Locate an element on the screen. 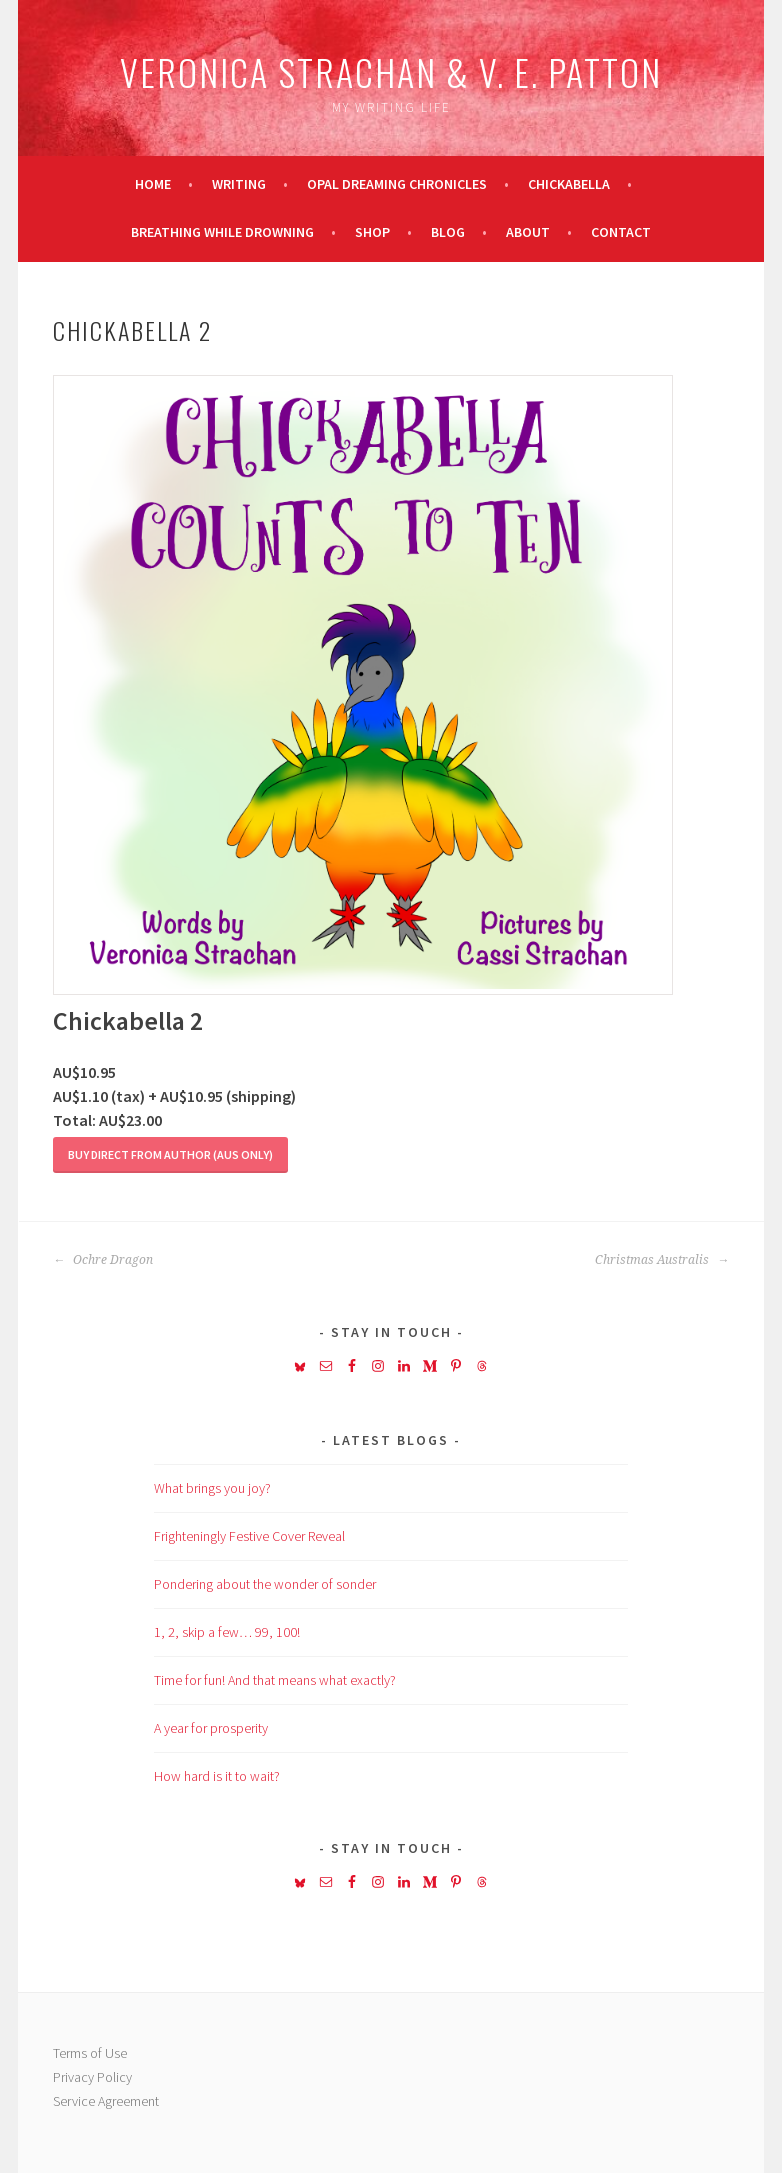 This screenshot has height=2173, width=782. Pondering about the wonder of sonder is located at coordinates (265, 1584).